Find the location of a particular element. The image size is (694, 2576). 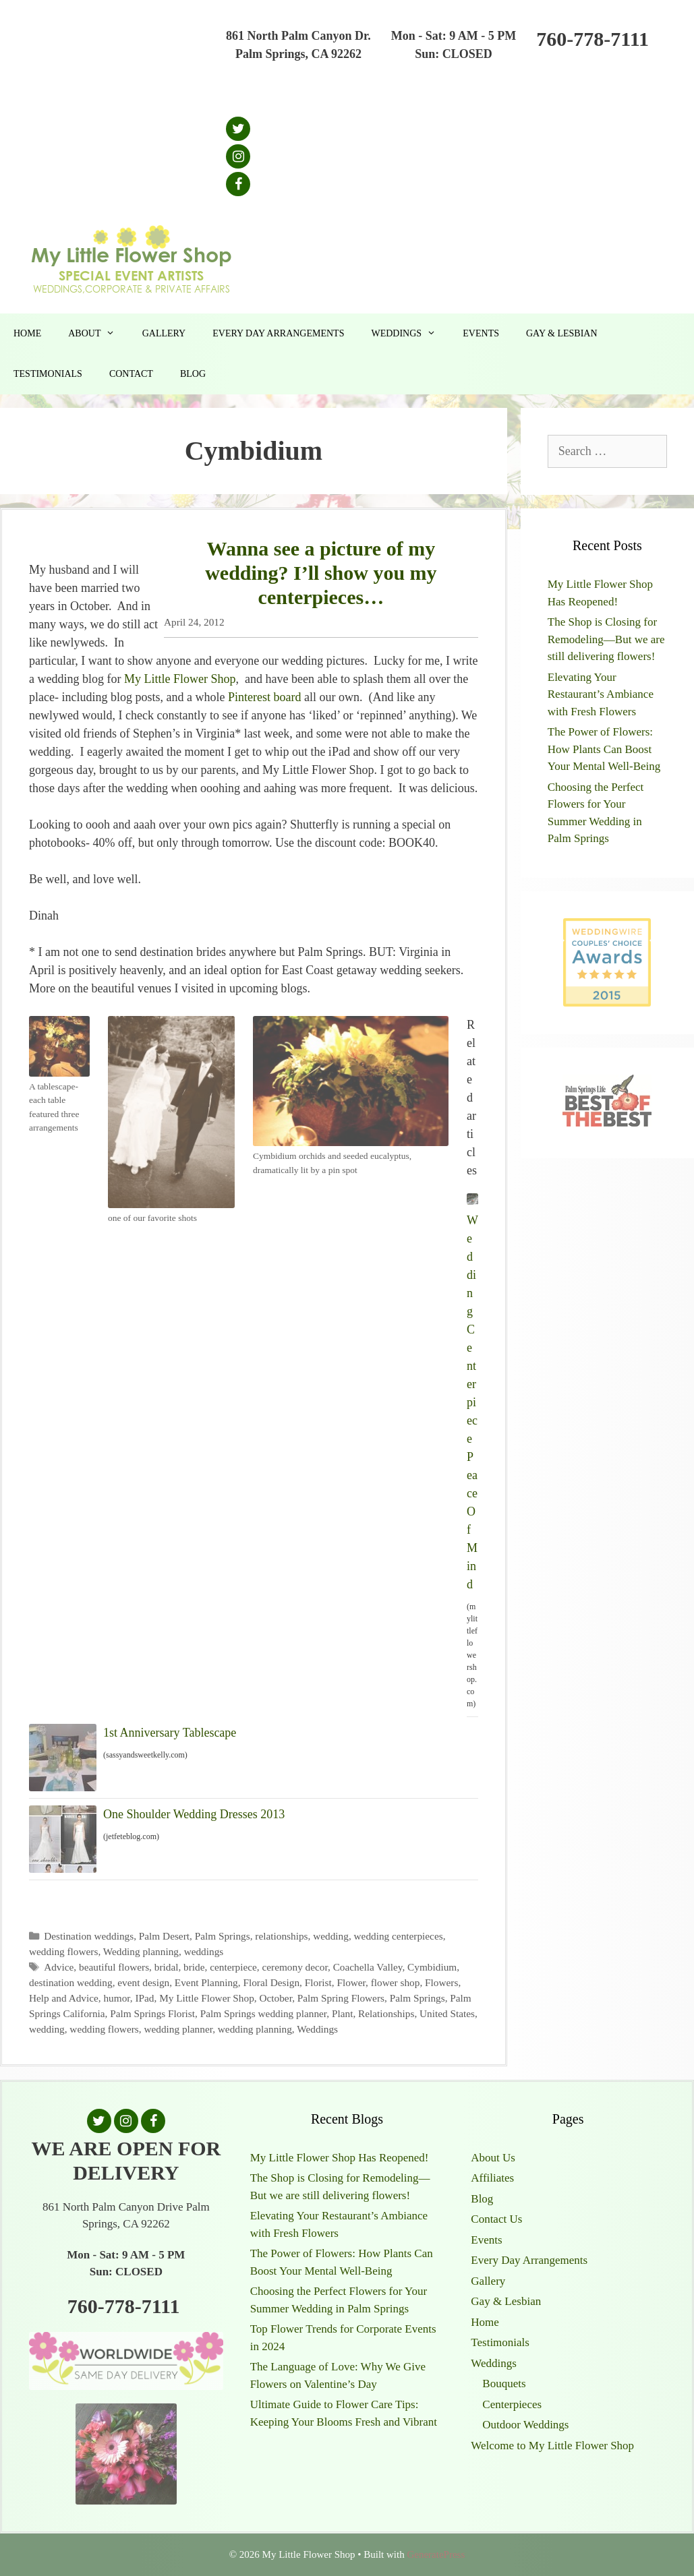

Affiliates is located at coordinates (492, 2177).